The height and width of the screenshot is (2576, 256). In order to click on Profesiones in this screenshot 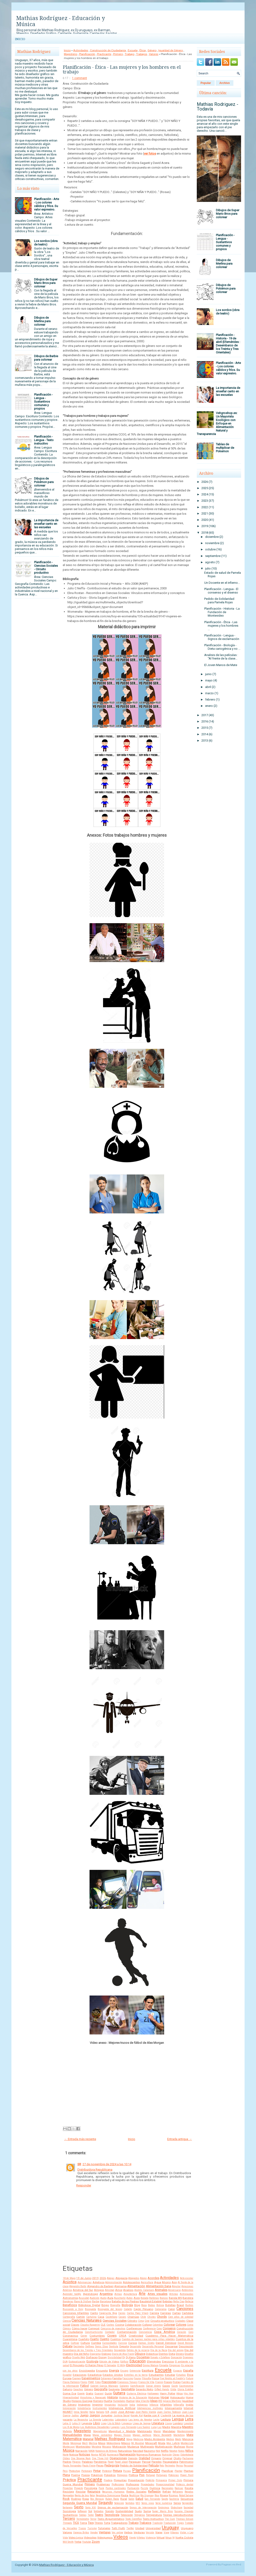, I will do `click(118, 2484)`.